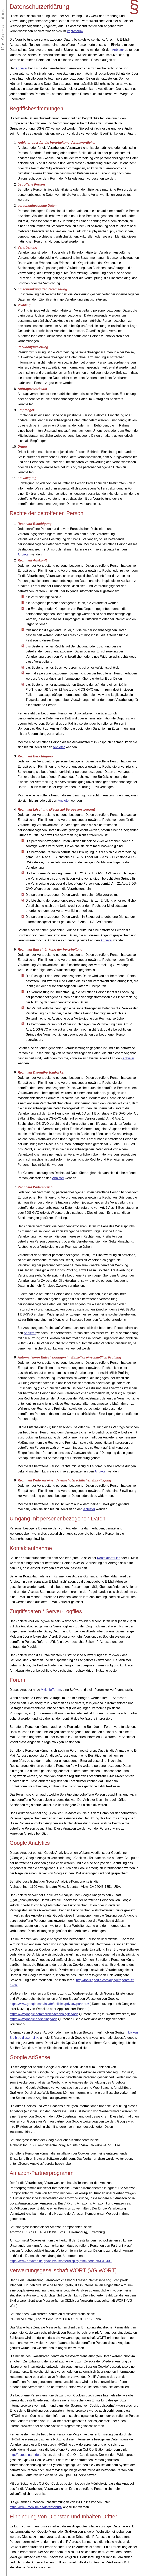  I want to click on MyLittleForum, so click(51, 1689).